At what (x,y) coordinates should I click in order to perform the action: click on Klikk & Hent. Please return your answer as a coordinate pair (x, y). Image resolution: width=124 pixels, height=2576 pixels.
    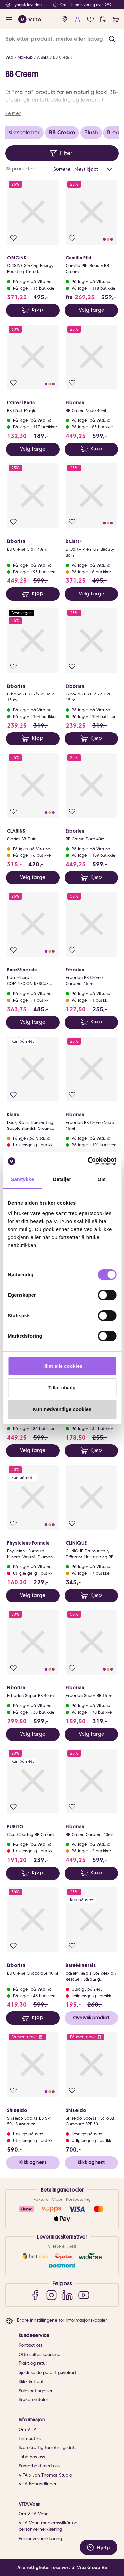
    Looking at the image, I should click on (31, 2381).